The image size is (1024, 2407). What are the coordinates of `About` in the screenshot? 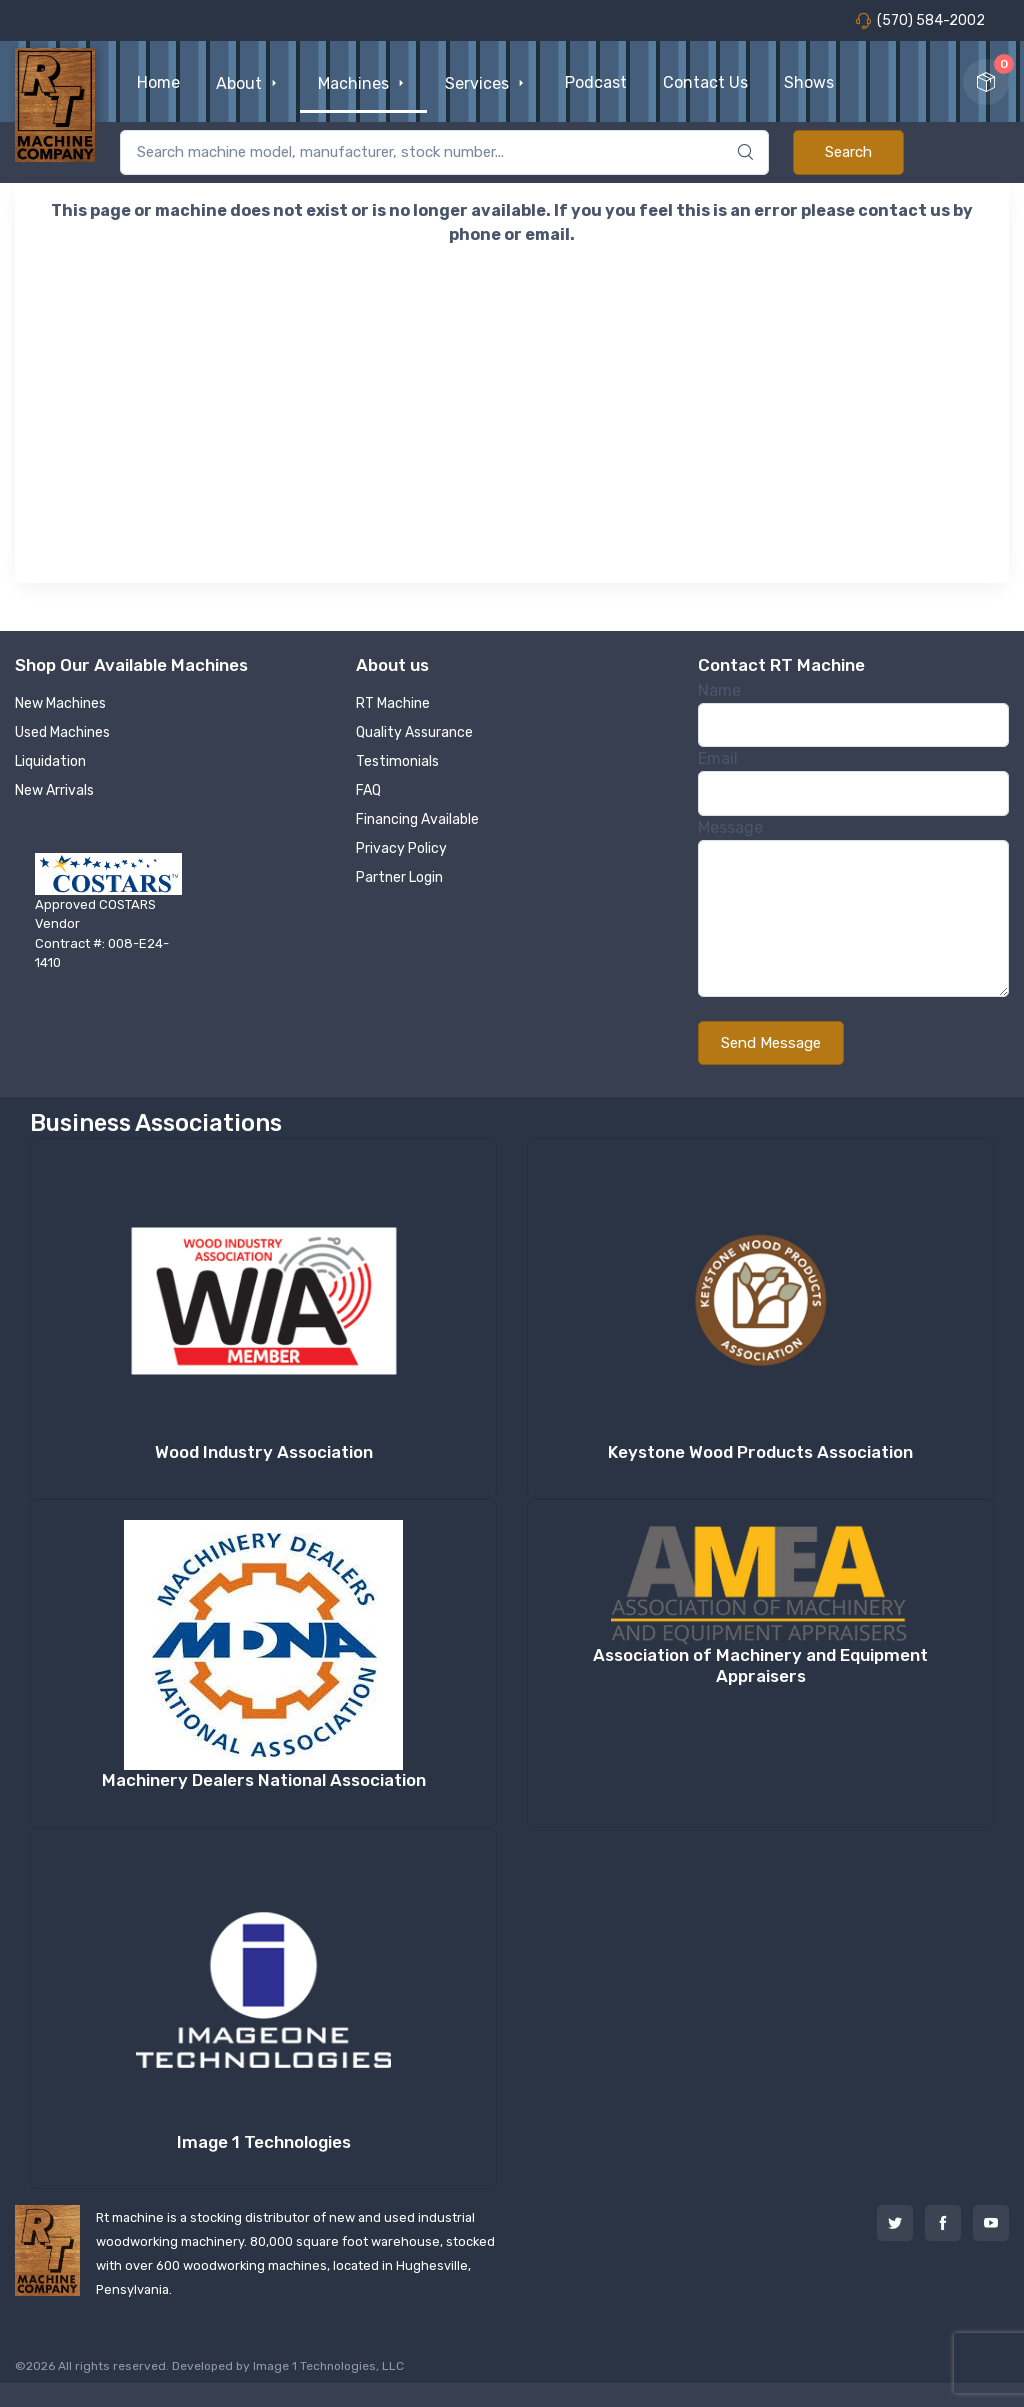 It's located at (249, 83).